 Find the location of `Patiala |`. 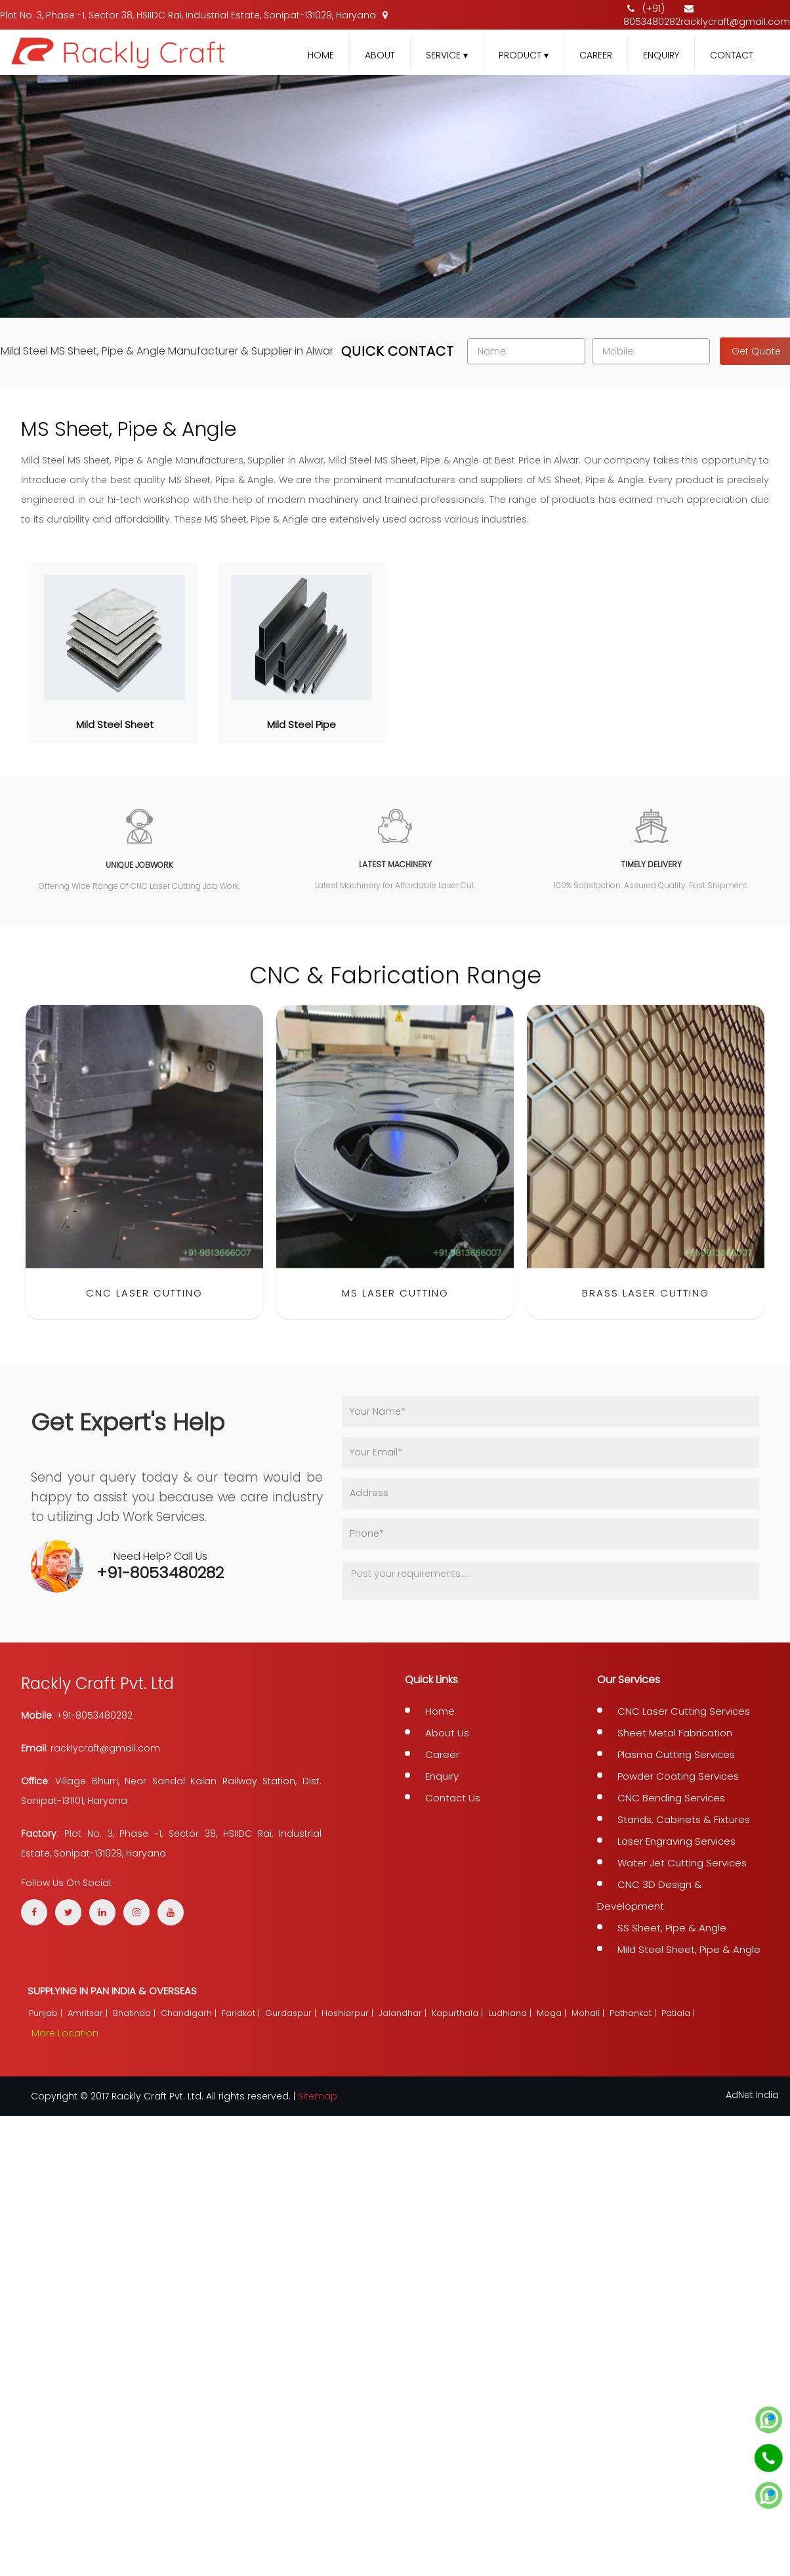

Patiala | is located at coordinates (679, 2013).